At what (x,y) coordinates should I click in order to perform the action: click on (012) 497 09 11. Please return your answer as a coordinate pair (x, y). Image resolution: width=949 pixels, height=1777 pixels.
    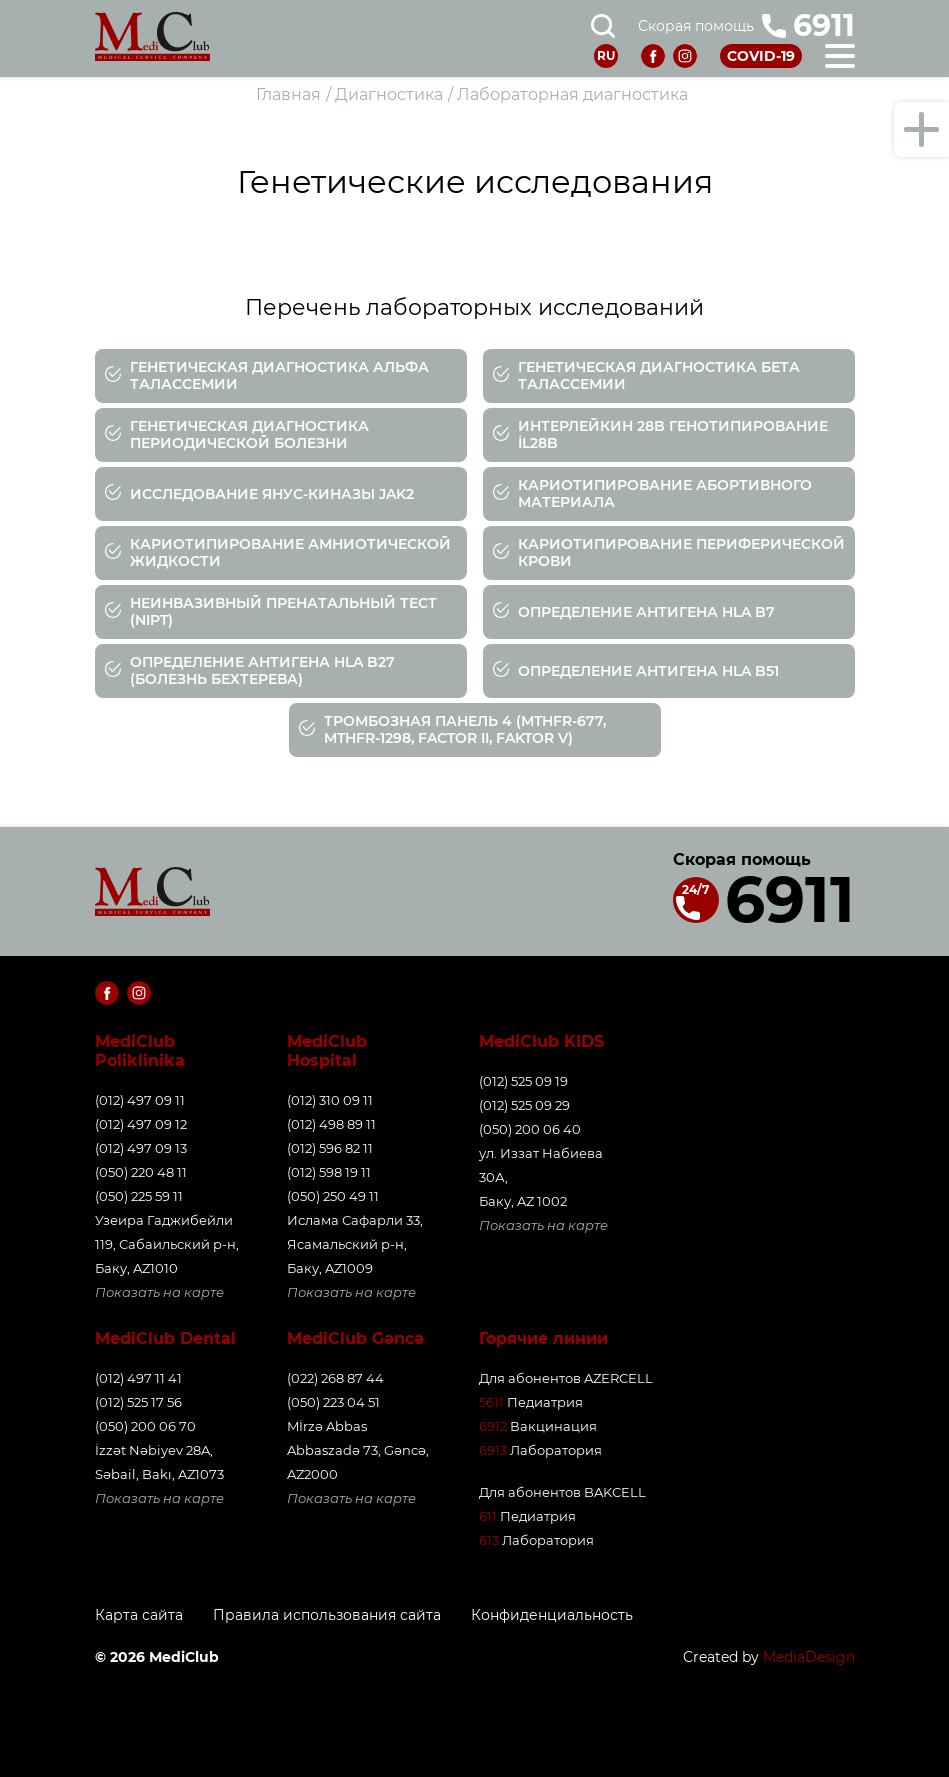
    Looking at the image, I should click on (140, 1100).